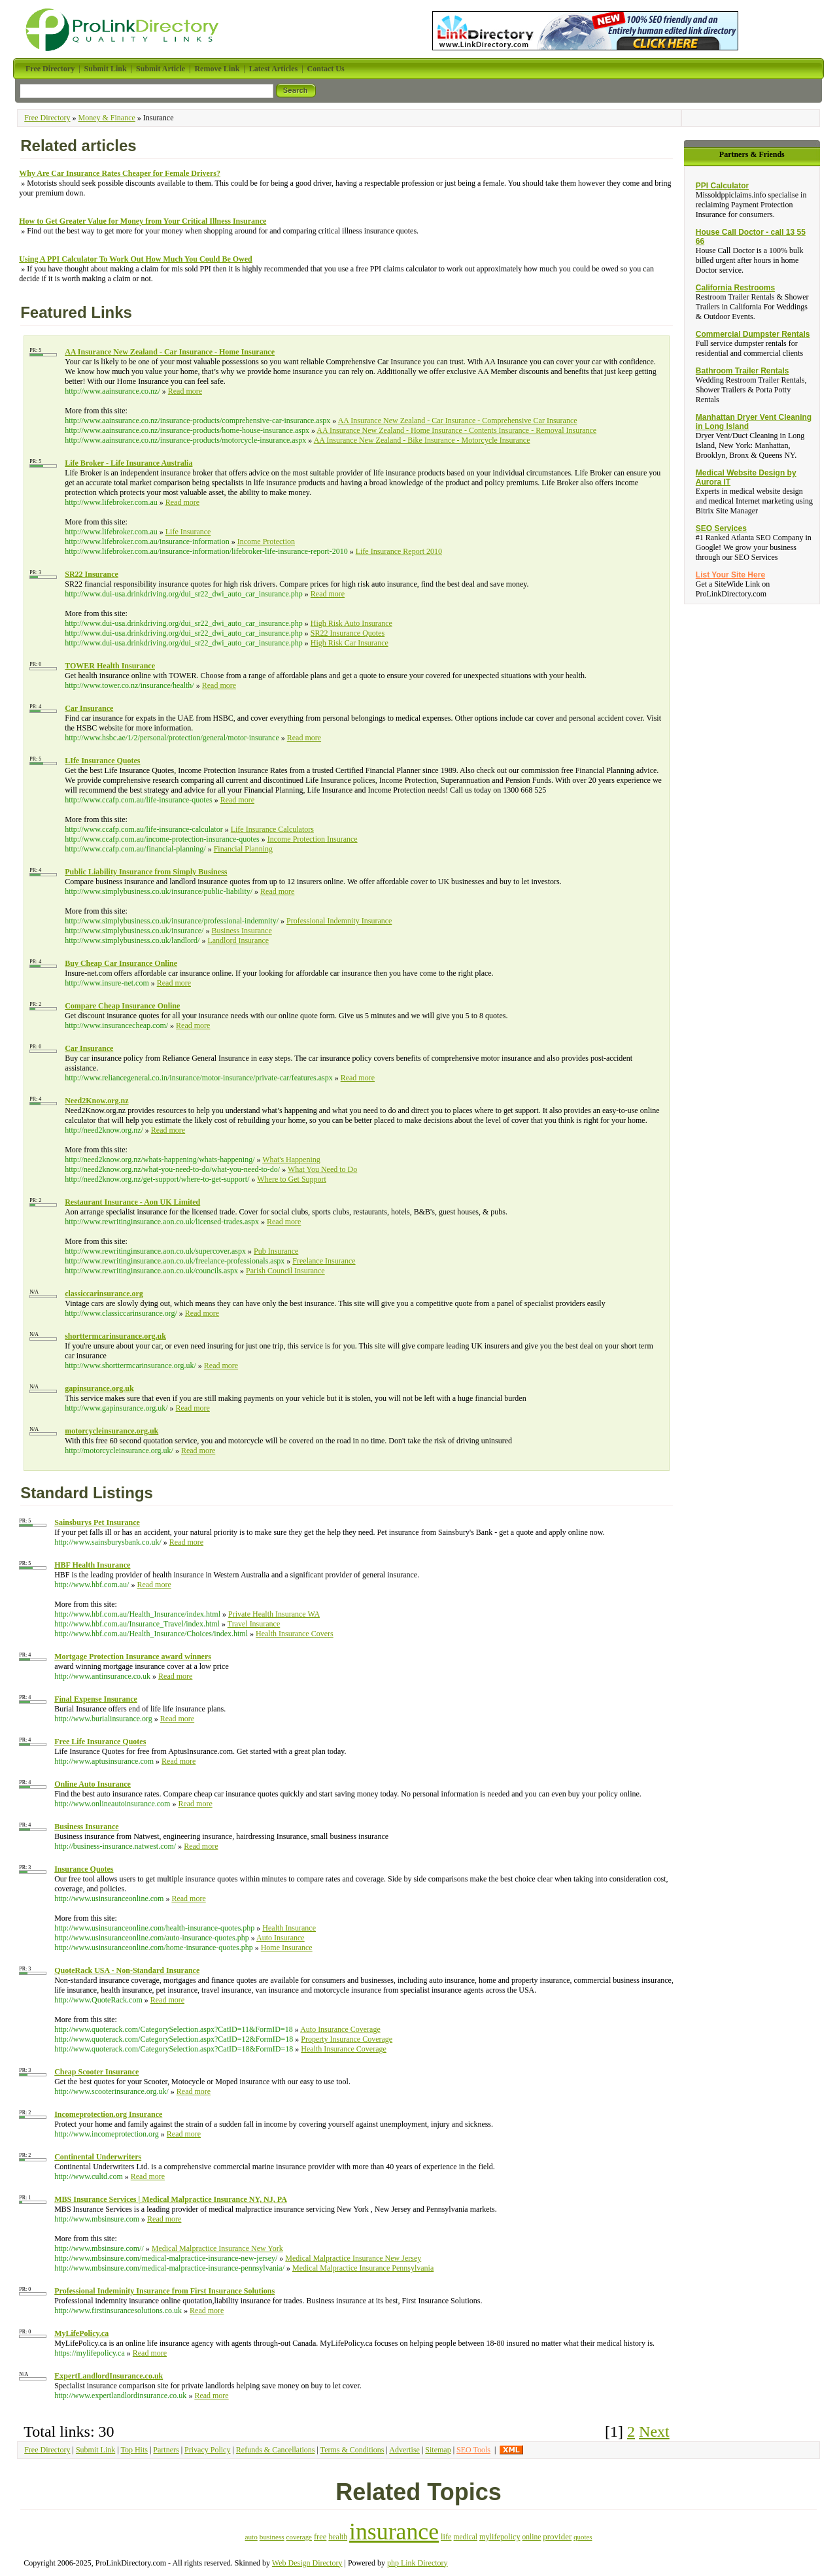 This screenshot has height=2576, width=837. Describe the element at coordinates (753, 334) in the screenshot. I see `Commercial Dumpster Rentals` at that location.